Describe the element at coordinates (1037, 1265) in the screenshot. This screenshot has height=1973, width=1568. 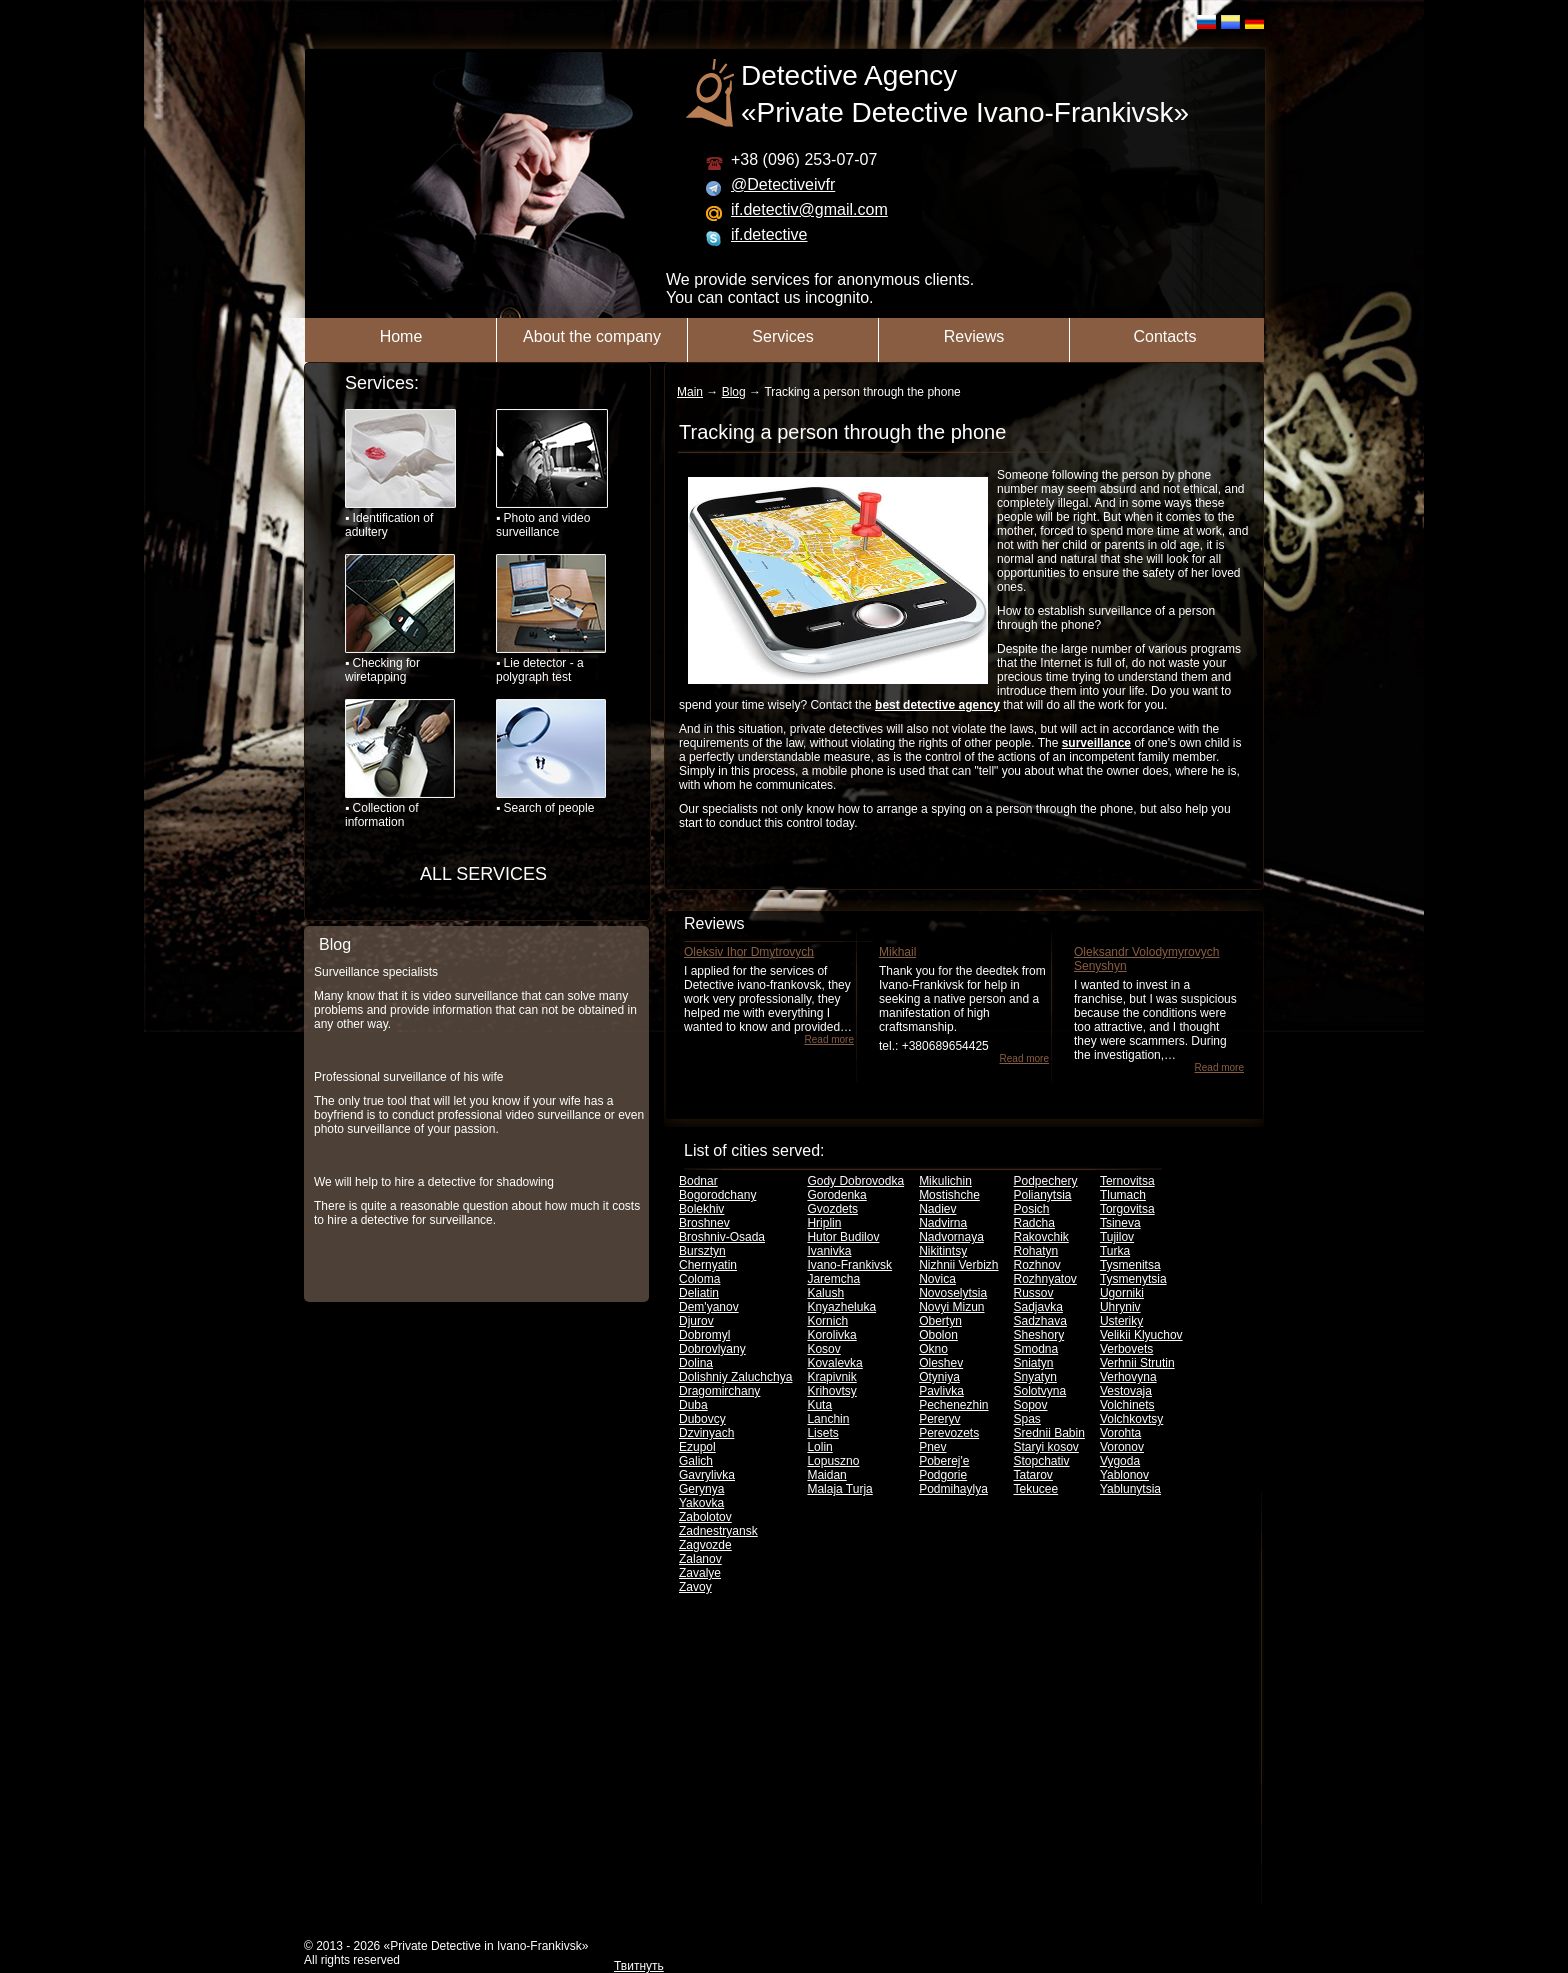
I see `Rozhnov` at that location.